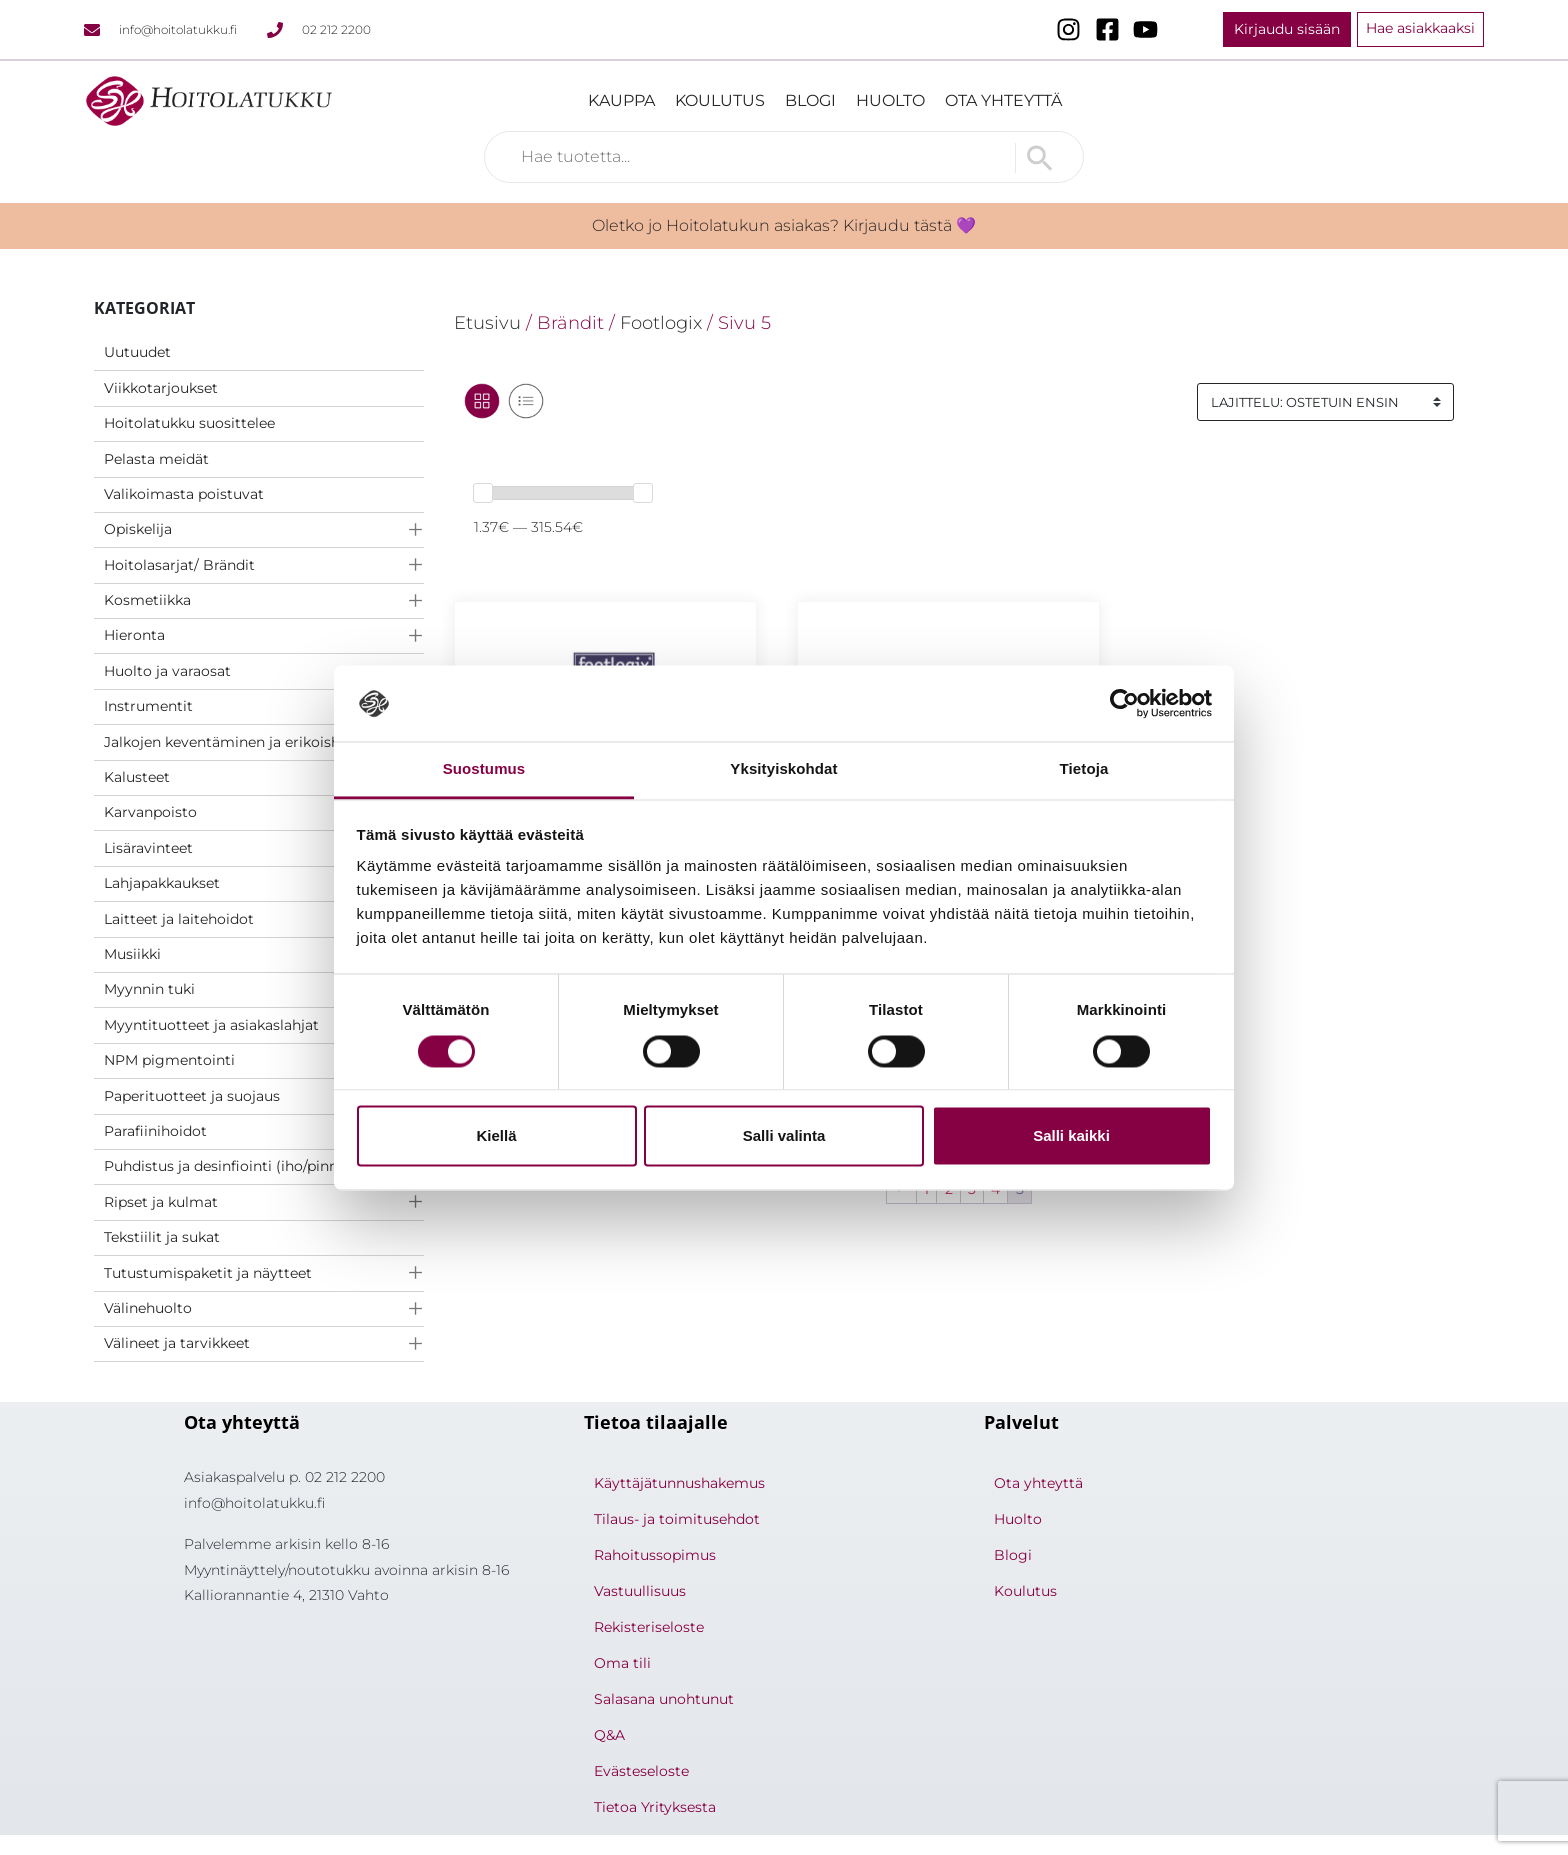 The image size is (1568, 1855). Describe the element at coordinates (1124, 703) in the screenshot. I see `[Usercentrics Cookiebot - opens in a new window]` at that location.